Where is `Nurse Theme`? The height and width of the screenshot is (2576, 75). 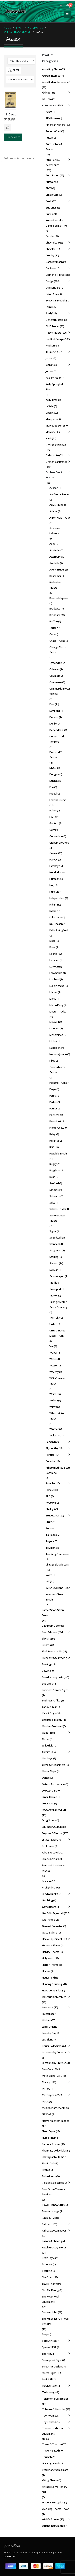 Nurse Theme is located at coordinates (50, 2137).